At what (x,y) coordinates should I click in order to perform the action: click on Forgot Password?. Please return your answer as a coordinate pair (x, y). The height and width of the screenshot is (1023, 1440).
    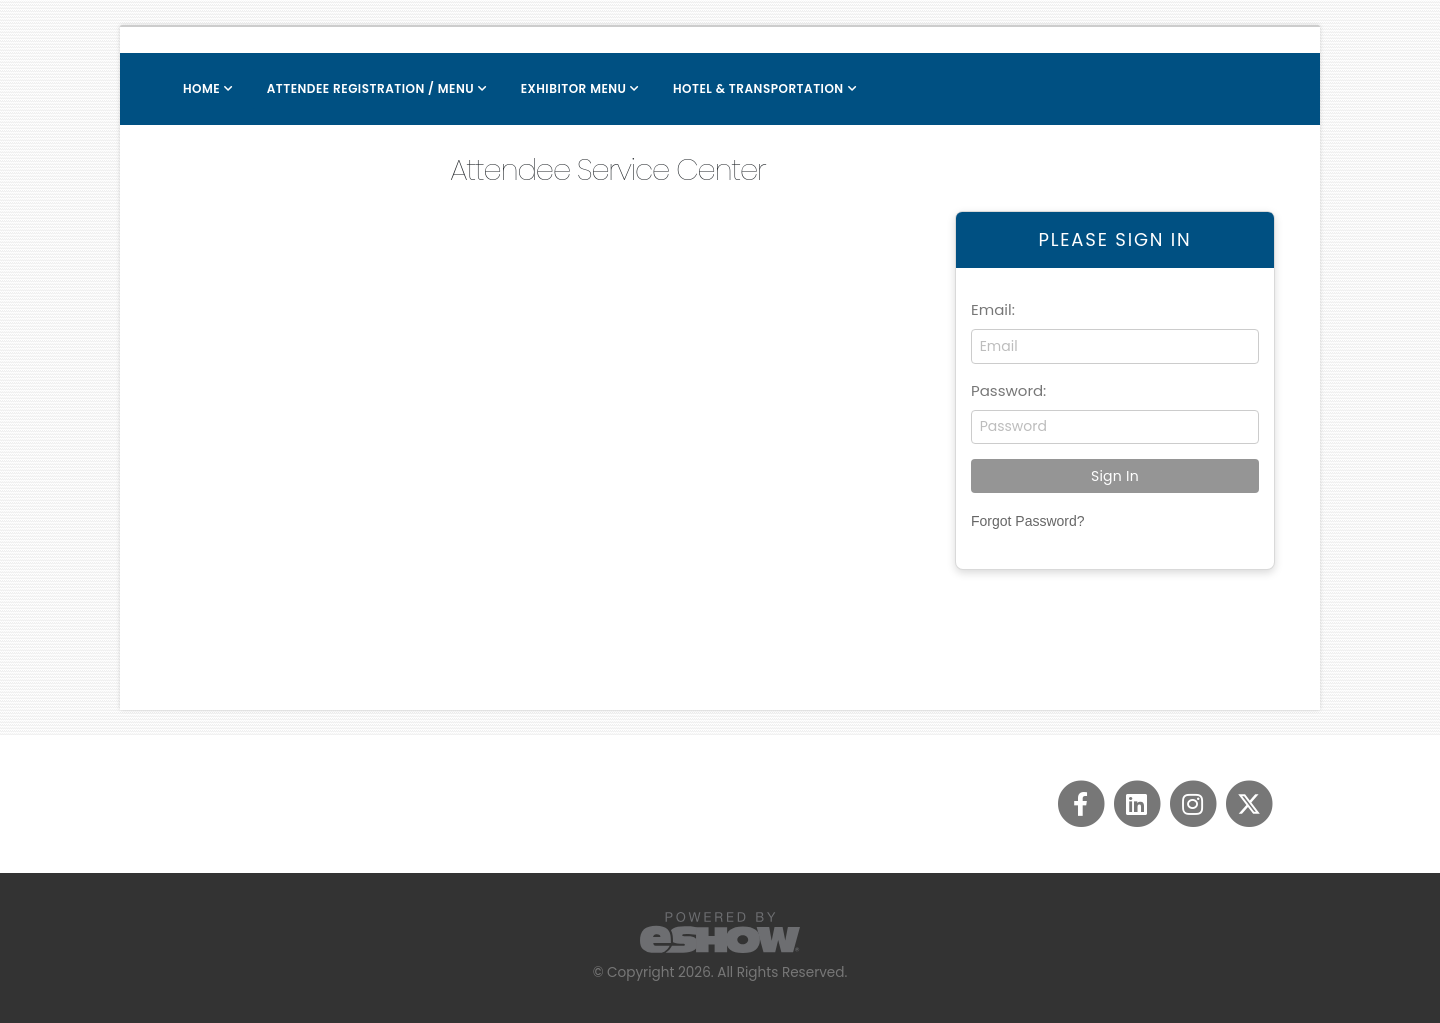
    Looking at the image, I should click on (1028, 521).